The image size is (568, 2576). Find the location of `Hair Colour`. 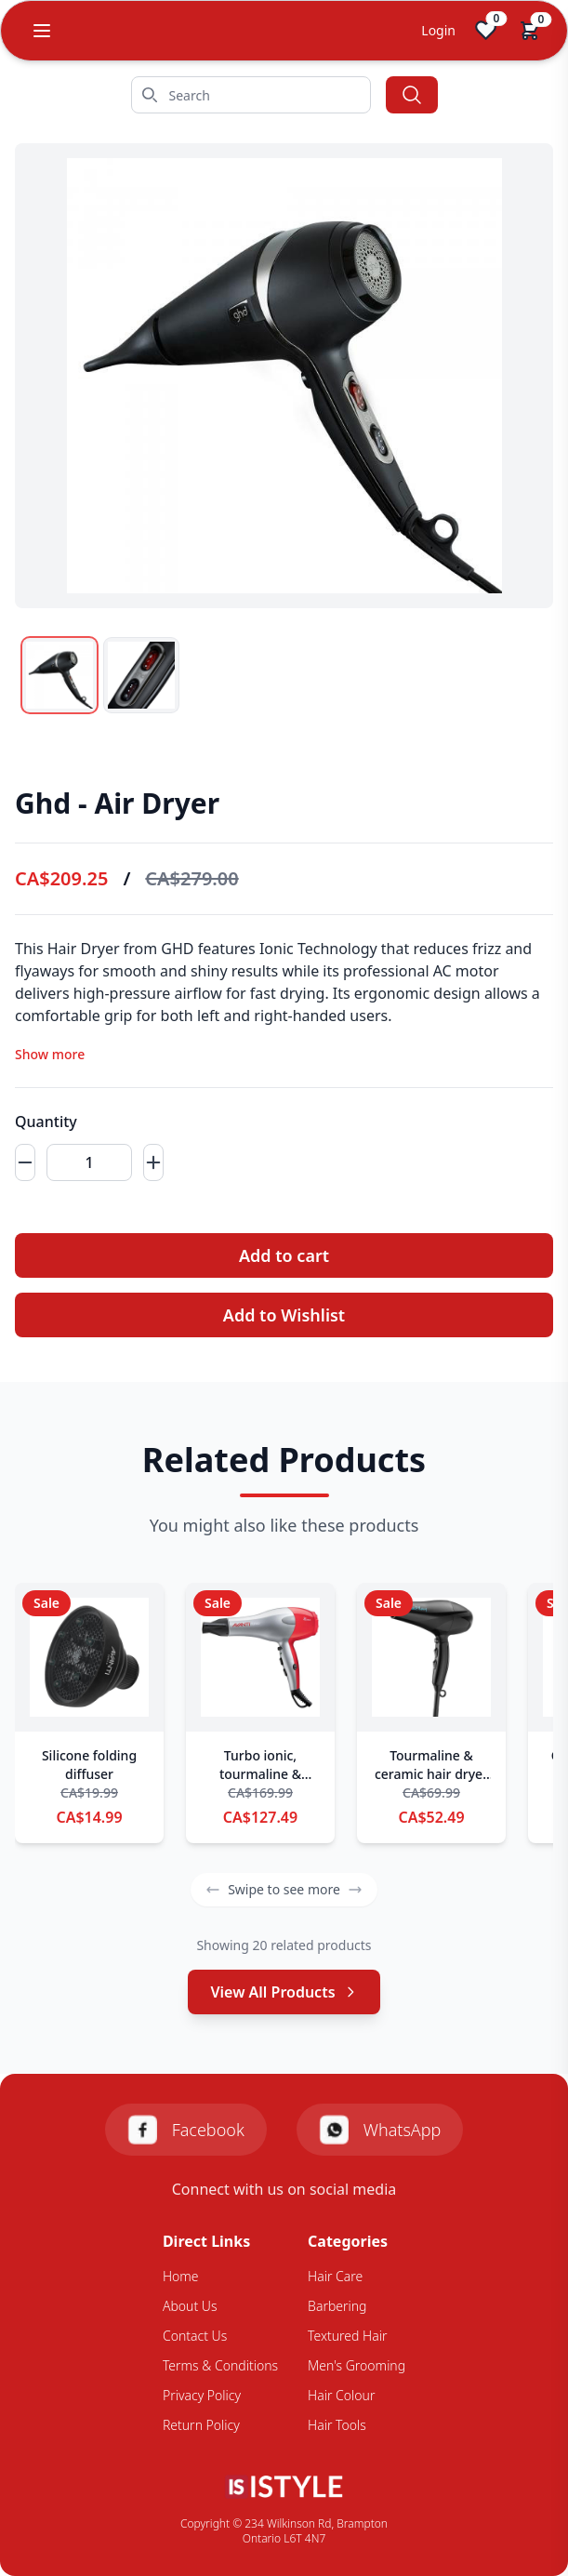

Hair Colour is located at coordinates (341, 2395).